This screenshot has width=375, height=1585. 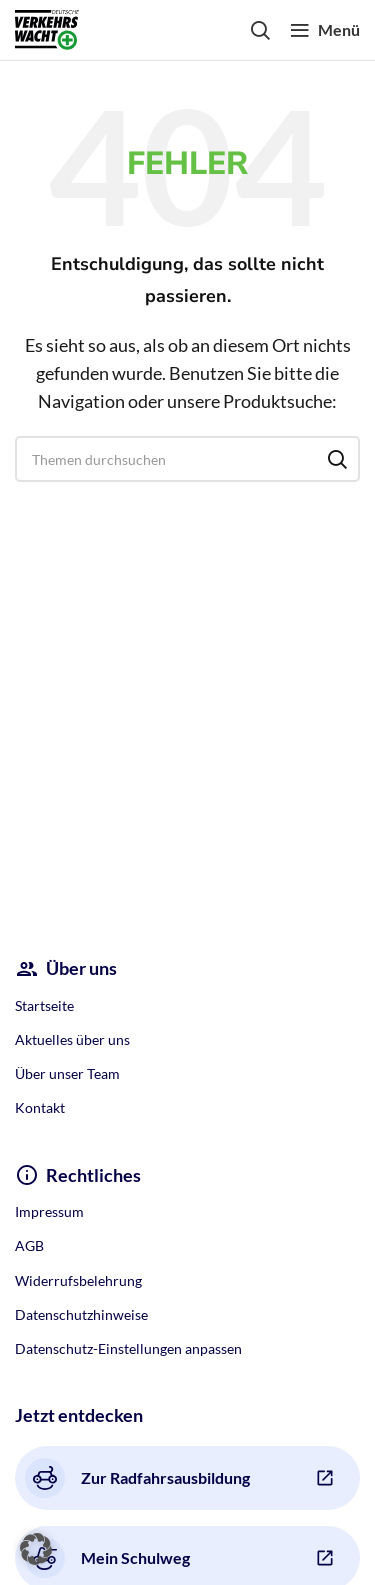 I want to click on Startseite, so click(x=44, y=1005).